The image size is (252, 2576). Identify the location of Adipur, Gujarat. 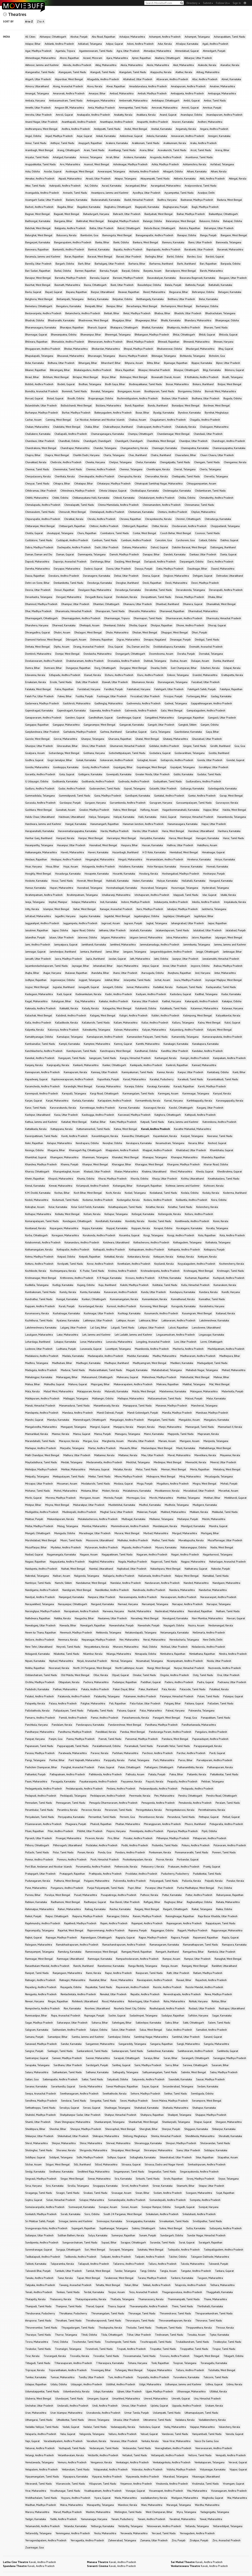
(114, 44).